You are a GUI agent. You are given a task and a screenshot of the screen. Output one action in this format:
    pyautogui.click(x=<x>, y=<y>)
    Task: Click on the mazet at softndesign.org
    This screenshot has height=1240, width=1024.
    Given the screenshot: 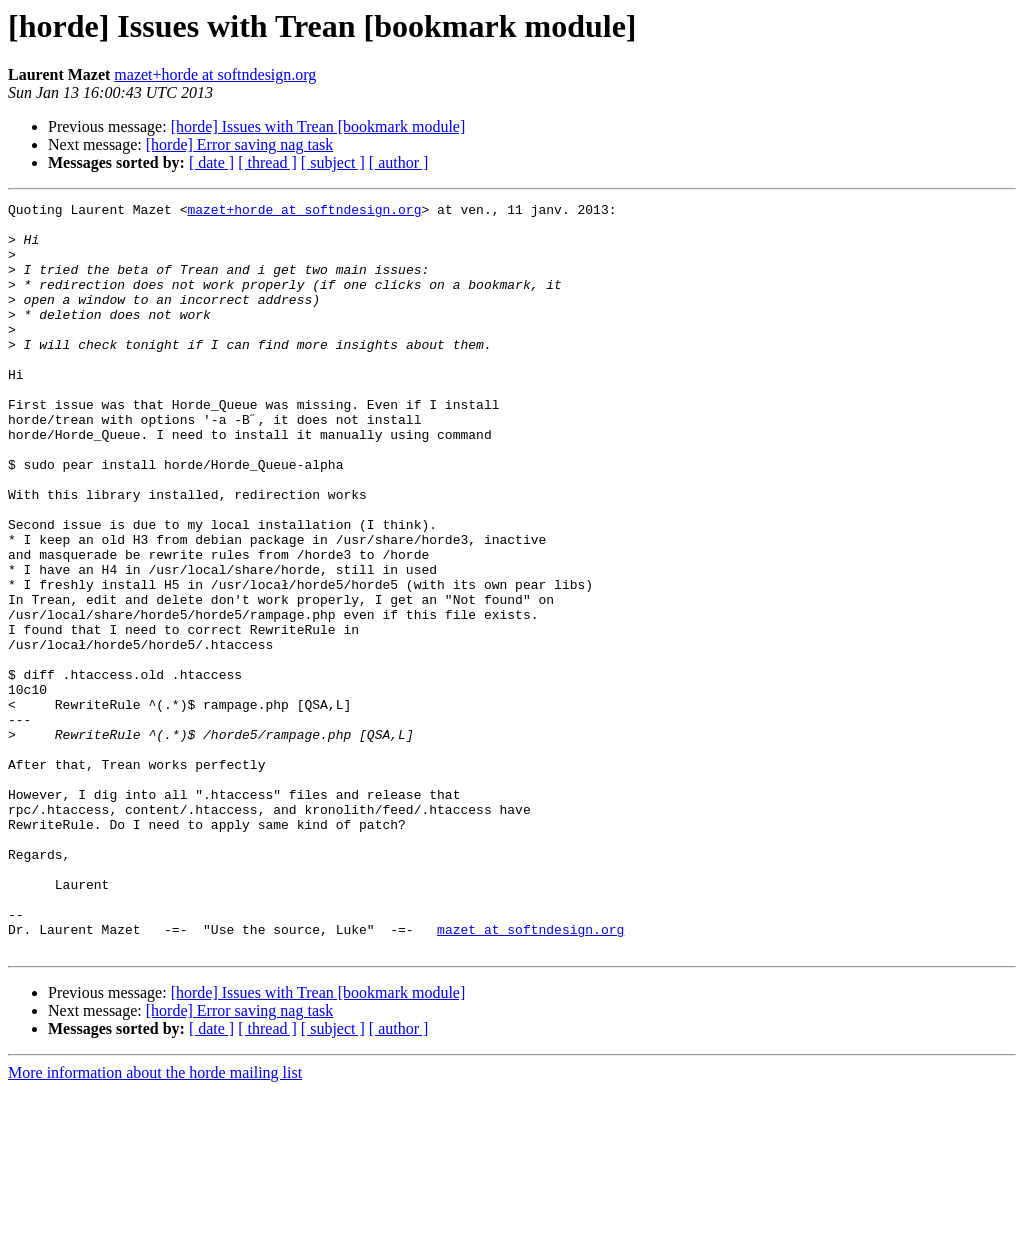 What is the action you would take?
    pyautogui.click(x=530, y=1076)
    